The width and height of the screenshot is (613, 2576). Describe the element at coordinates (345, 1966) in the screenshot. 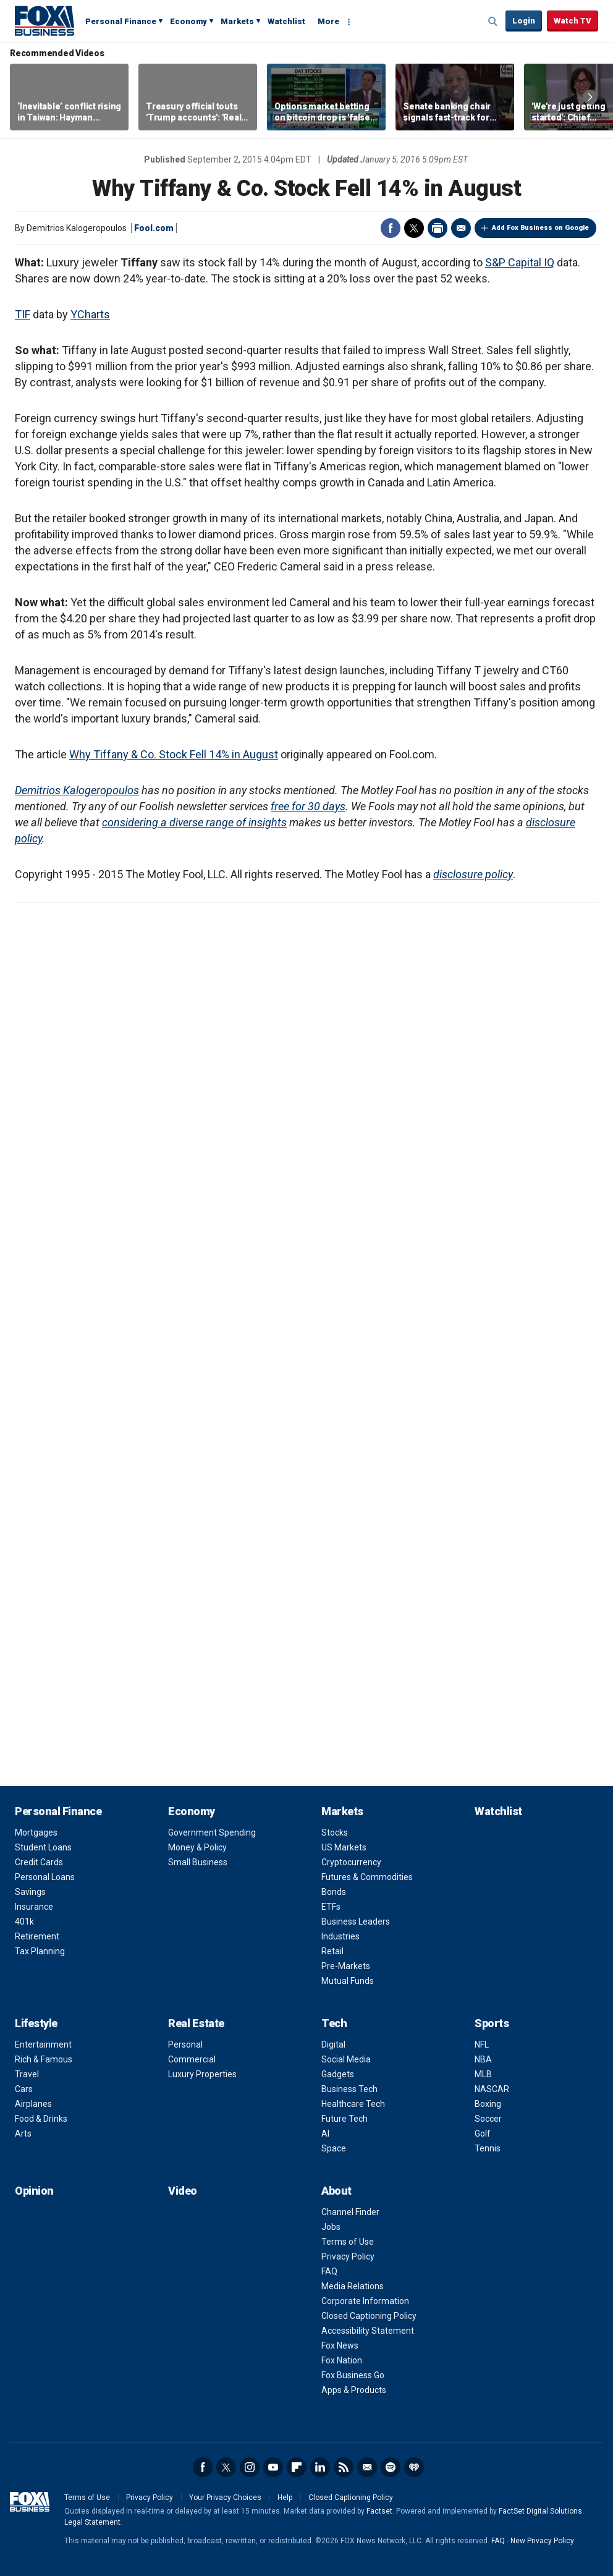

I see `Pre-Markets` at that location.